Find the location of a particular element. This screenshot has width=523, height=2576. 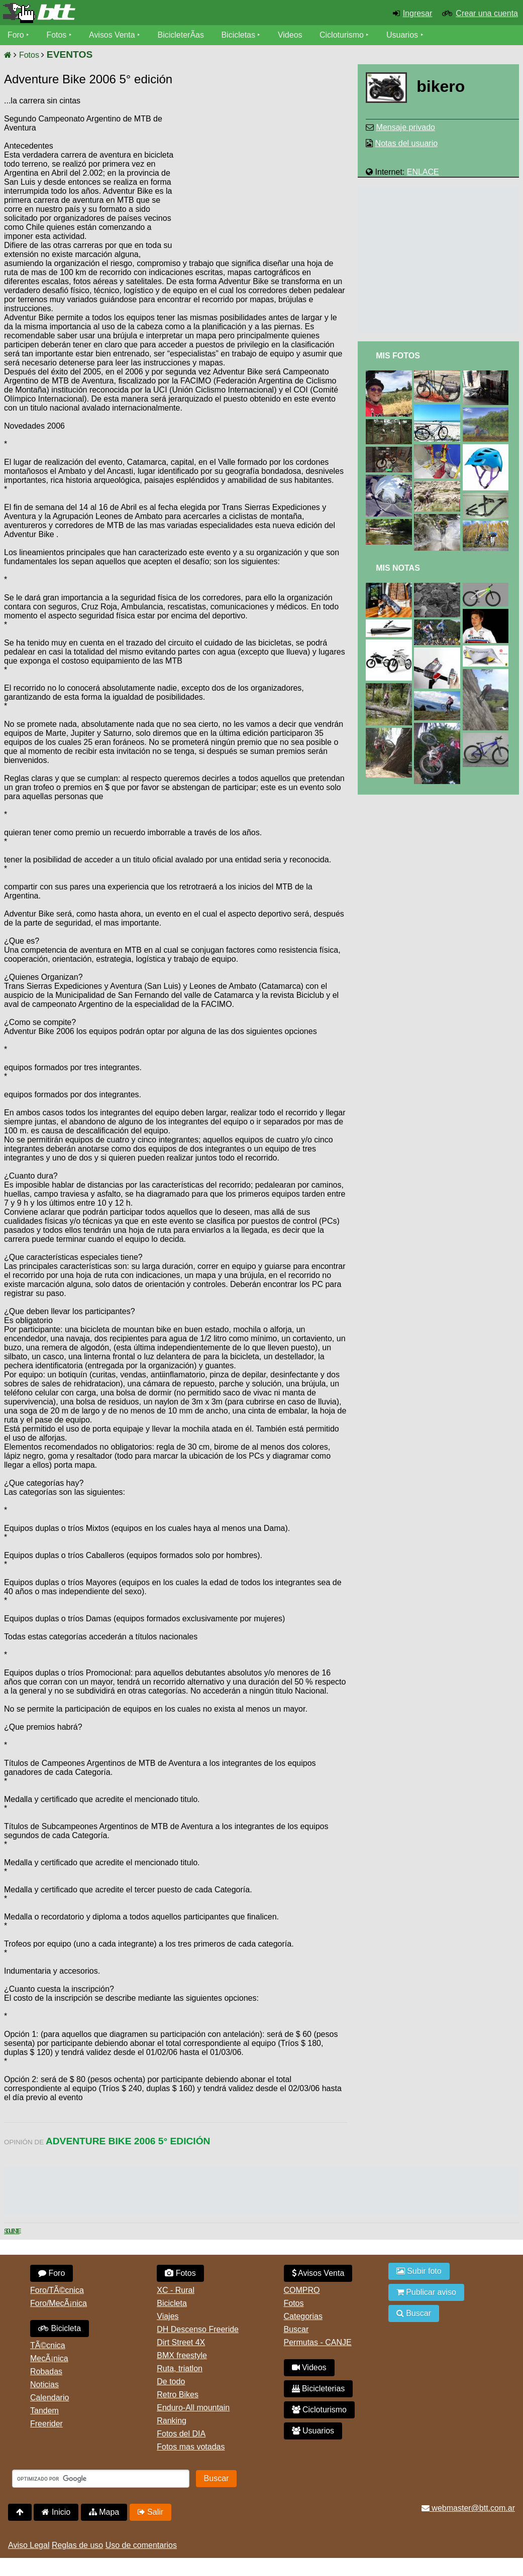

Categorias is located at coordinates (303, 2316).